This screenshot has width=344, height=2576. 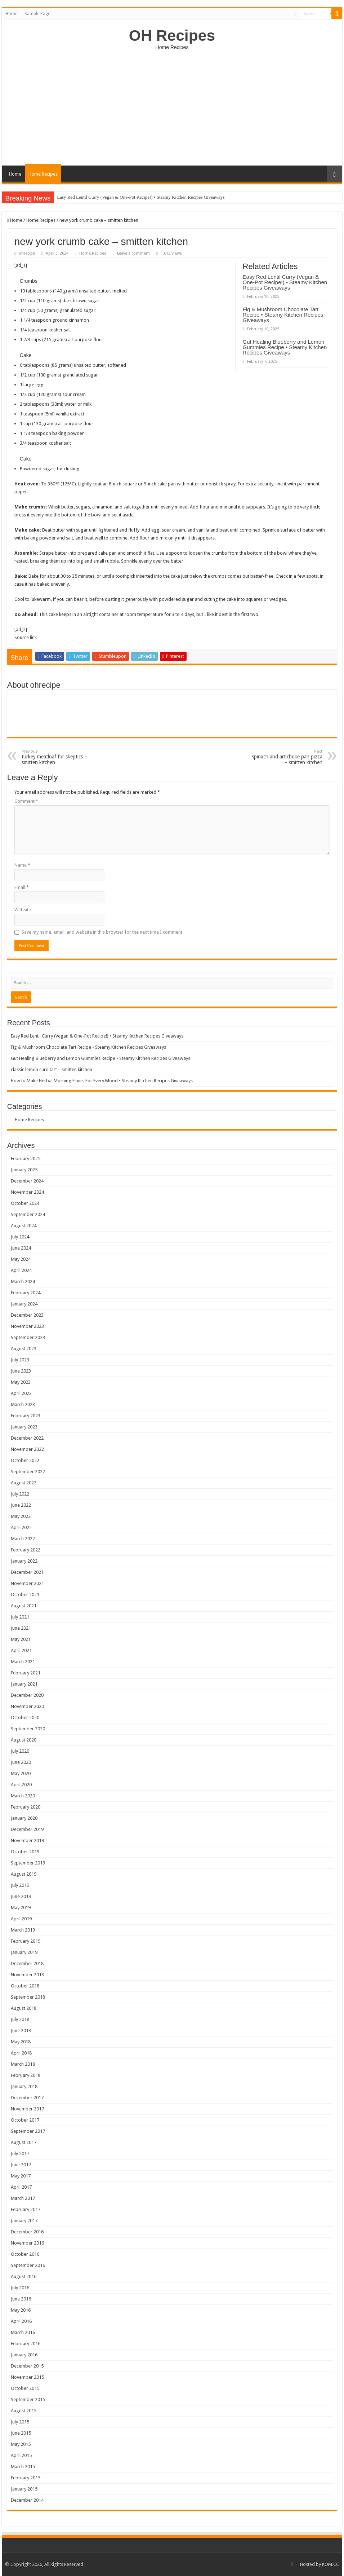 What do you see at coordinates (20, 2287) in the screenshot?
I see `July 2016` at bounding box center [20, 2287].